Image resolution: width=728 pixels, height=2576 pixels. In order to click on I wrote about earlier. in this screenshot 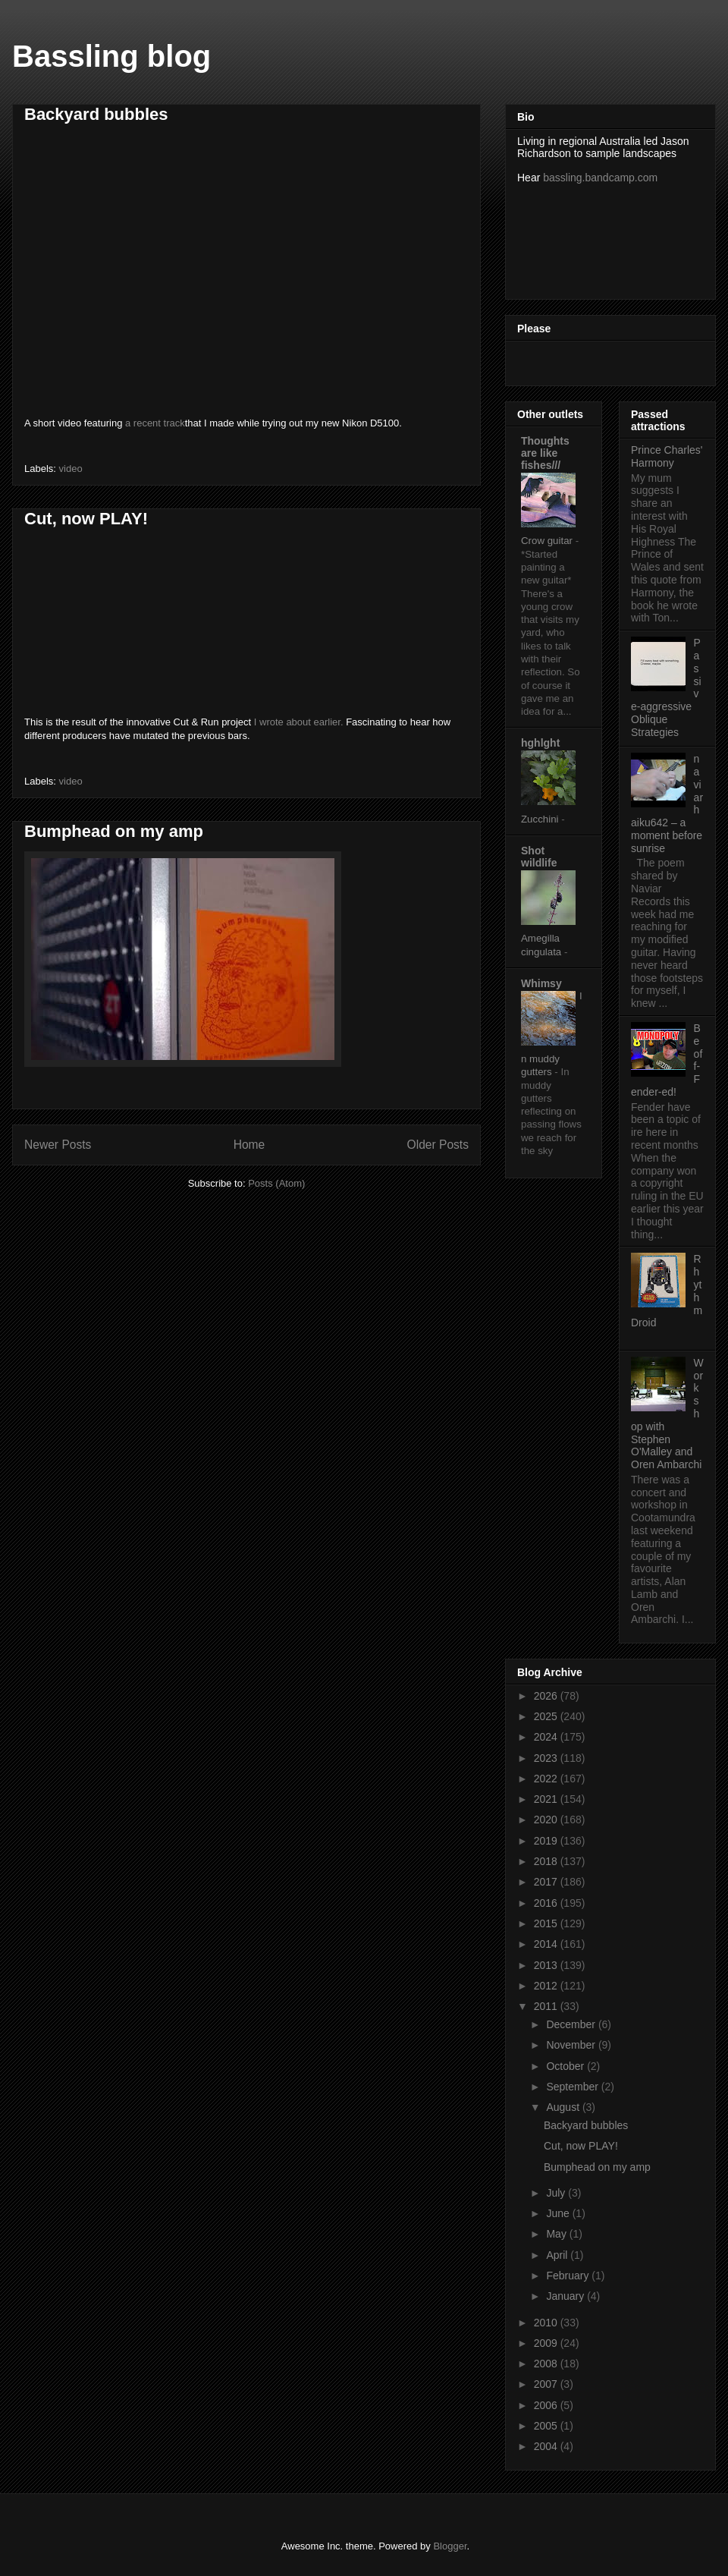, I will do `click(300, 722)`.